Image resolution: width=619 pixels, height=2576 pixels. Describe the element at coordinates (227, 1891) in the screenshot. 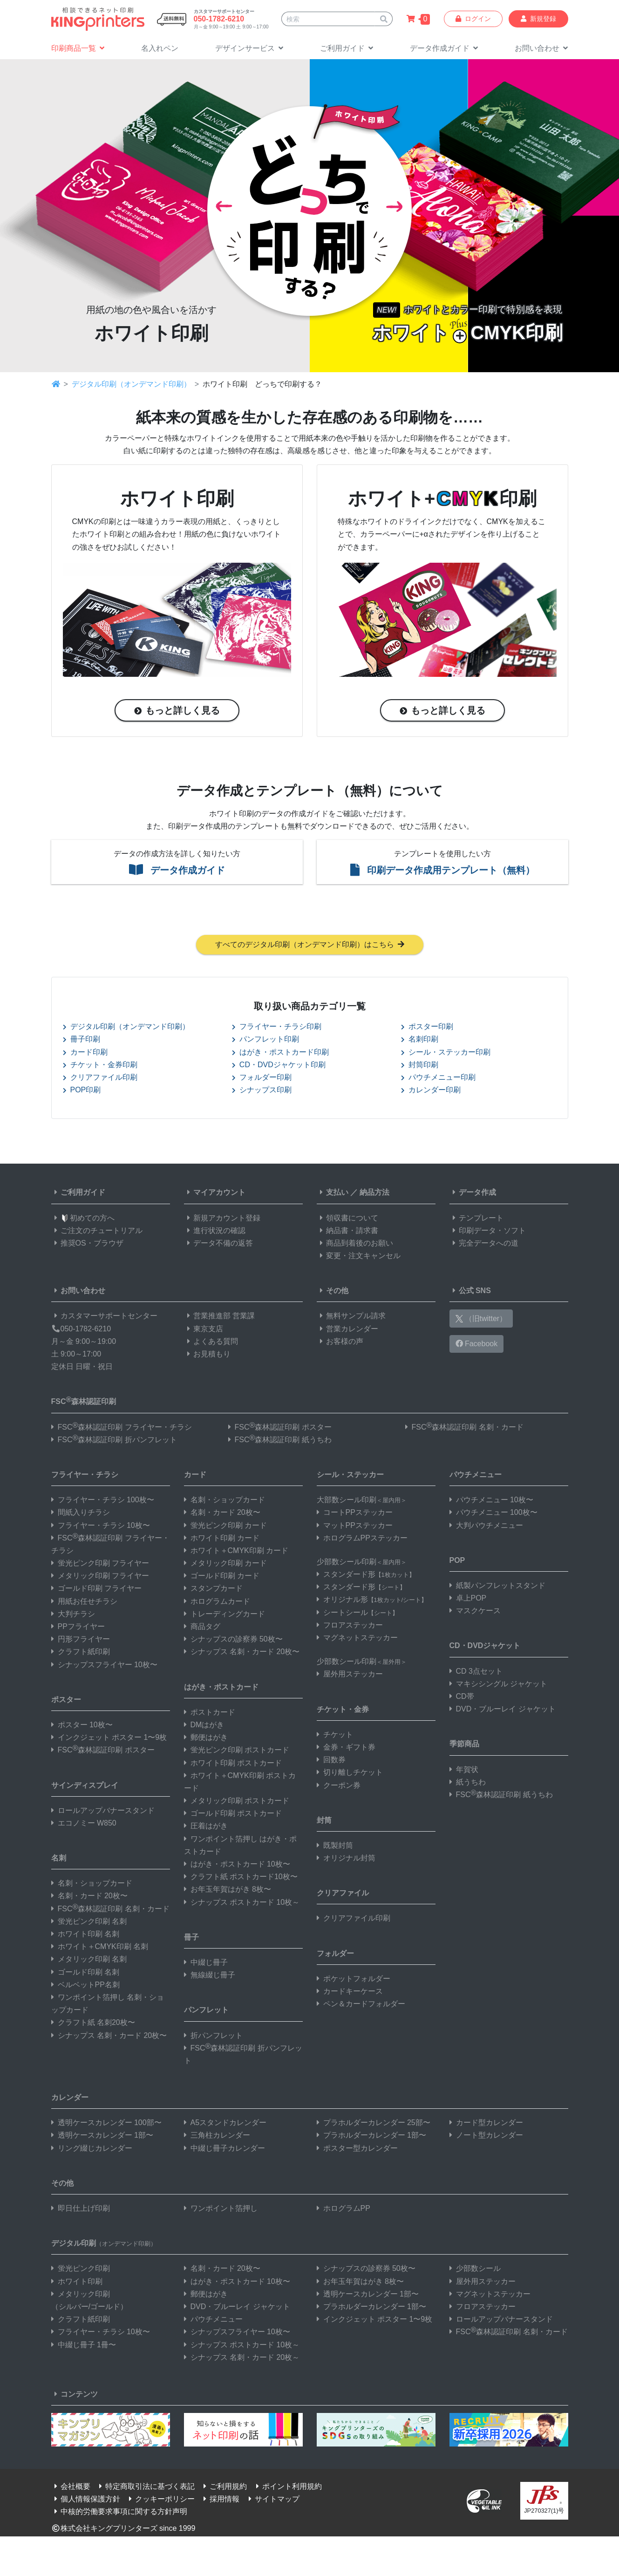

I see `お年玉年賀はがき 8枚〜` at that location.